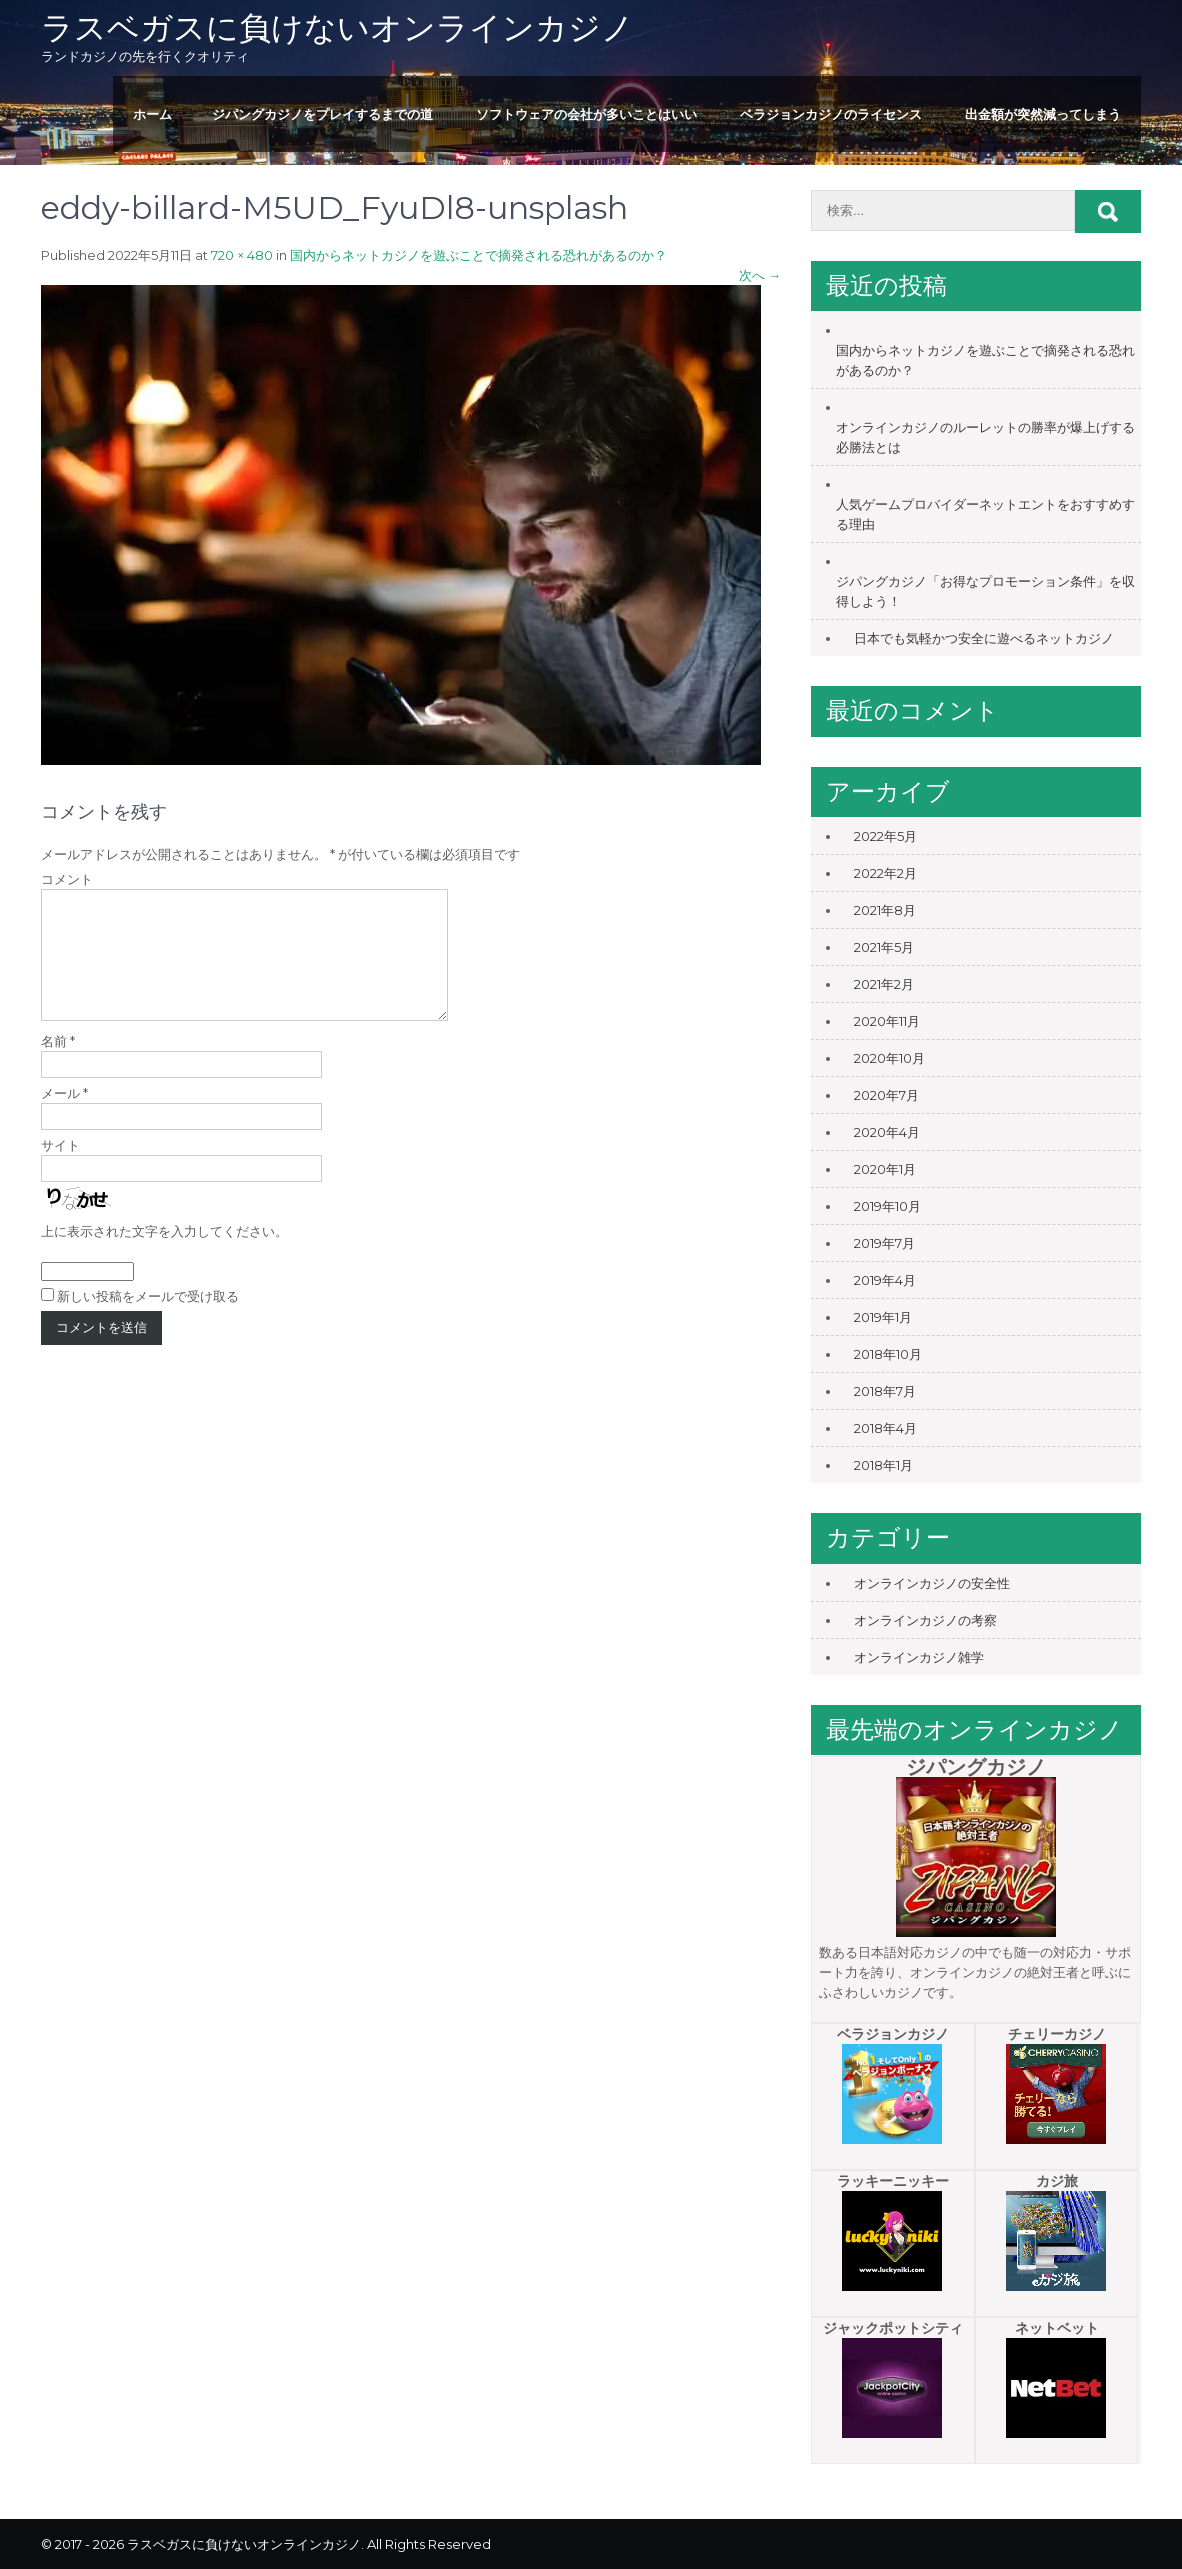 This screenshot has width=1182, height=2569. I want to click on オンラインカジノのルーレットの勝率が爆上げする必勝法とは, so click(985, 437).